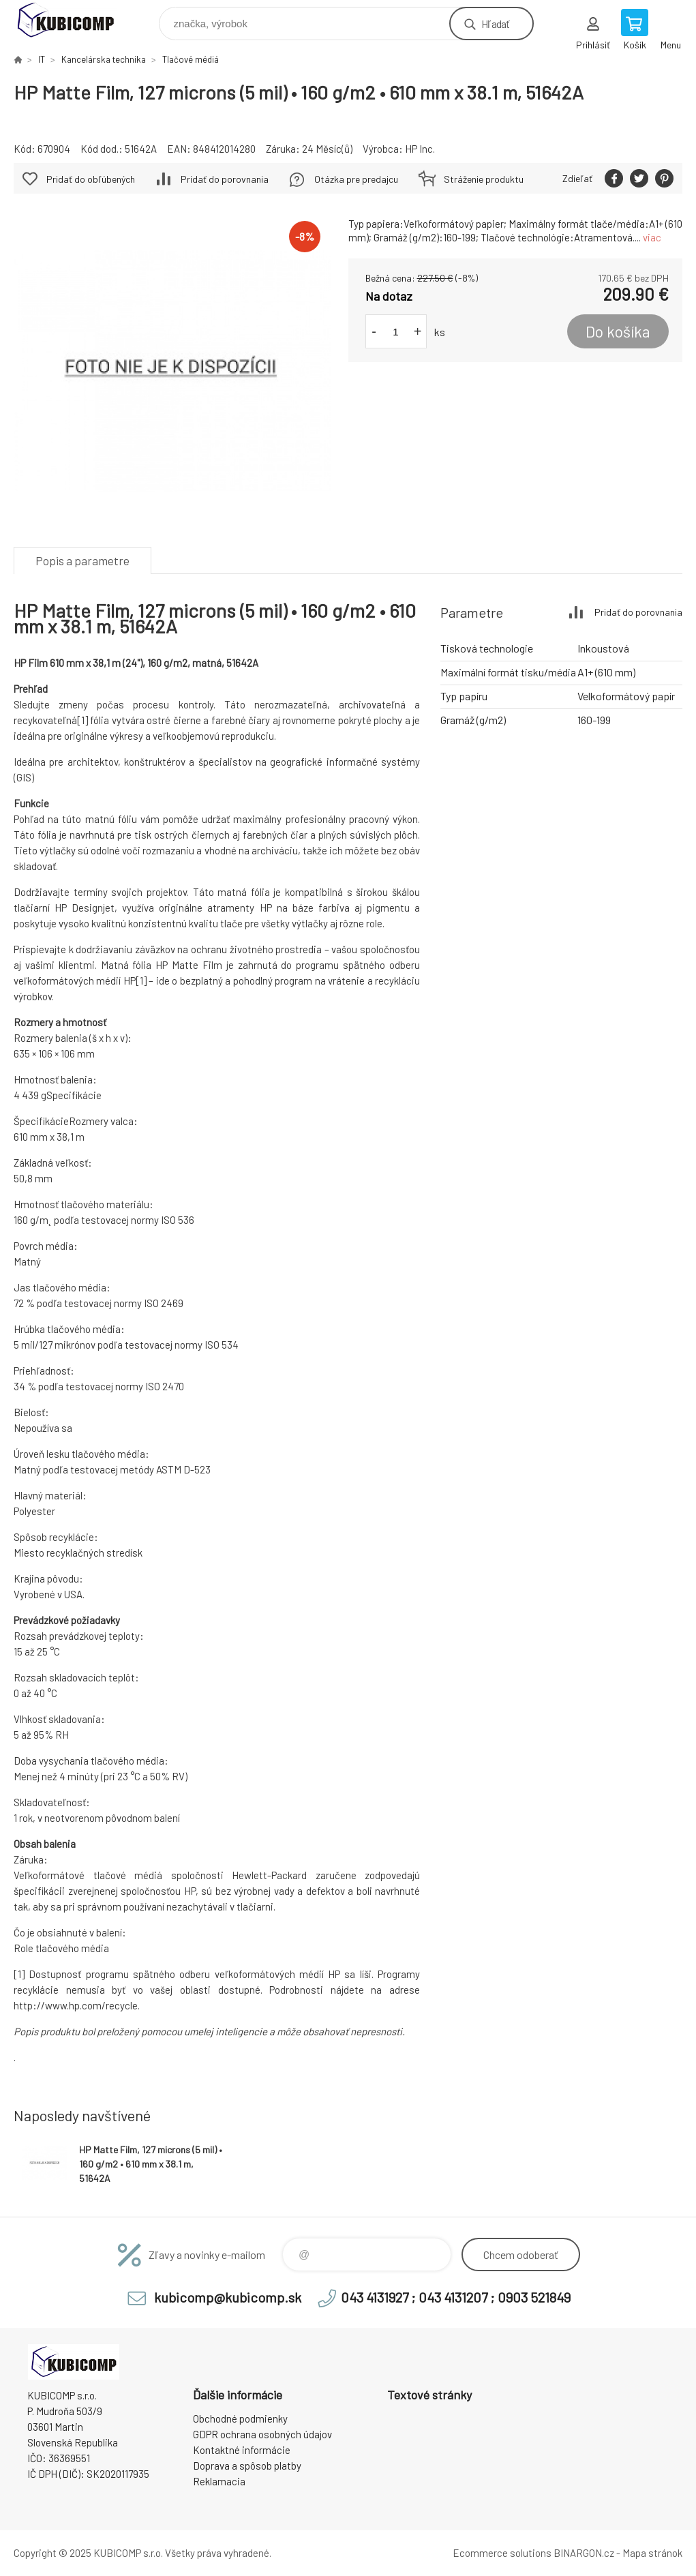 The image size is (696, 2576). What do you see at coordinates (495, 23) in the screenshot?
I see `Hľadať` at bounding box center [495, 23].